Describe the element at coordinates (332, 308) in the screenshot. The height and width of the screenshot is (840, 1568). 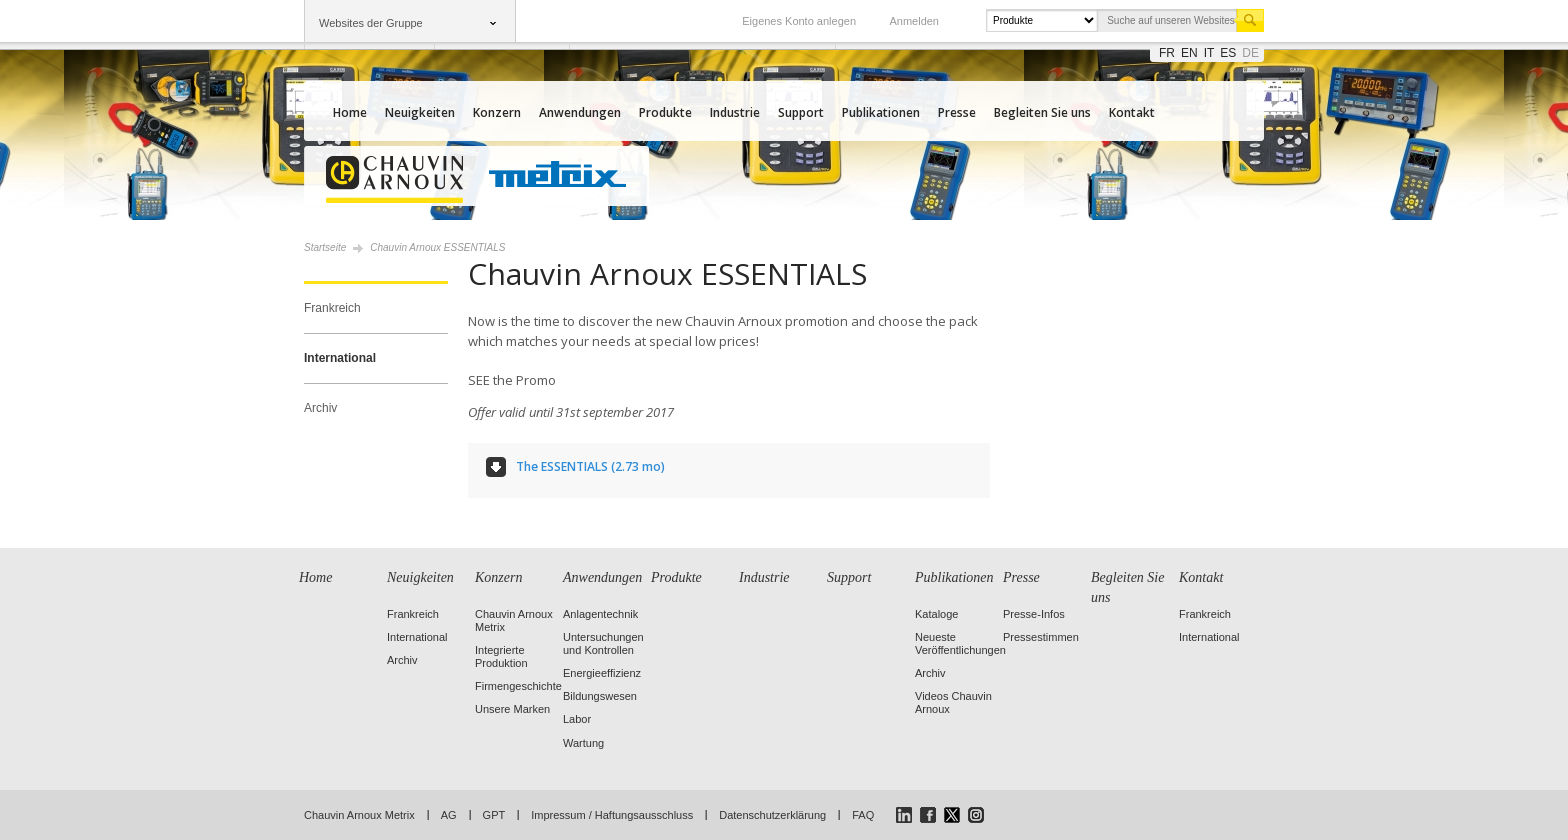
I see `Frankreich` at that location.